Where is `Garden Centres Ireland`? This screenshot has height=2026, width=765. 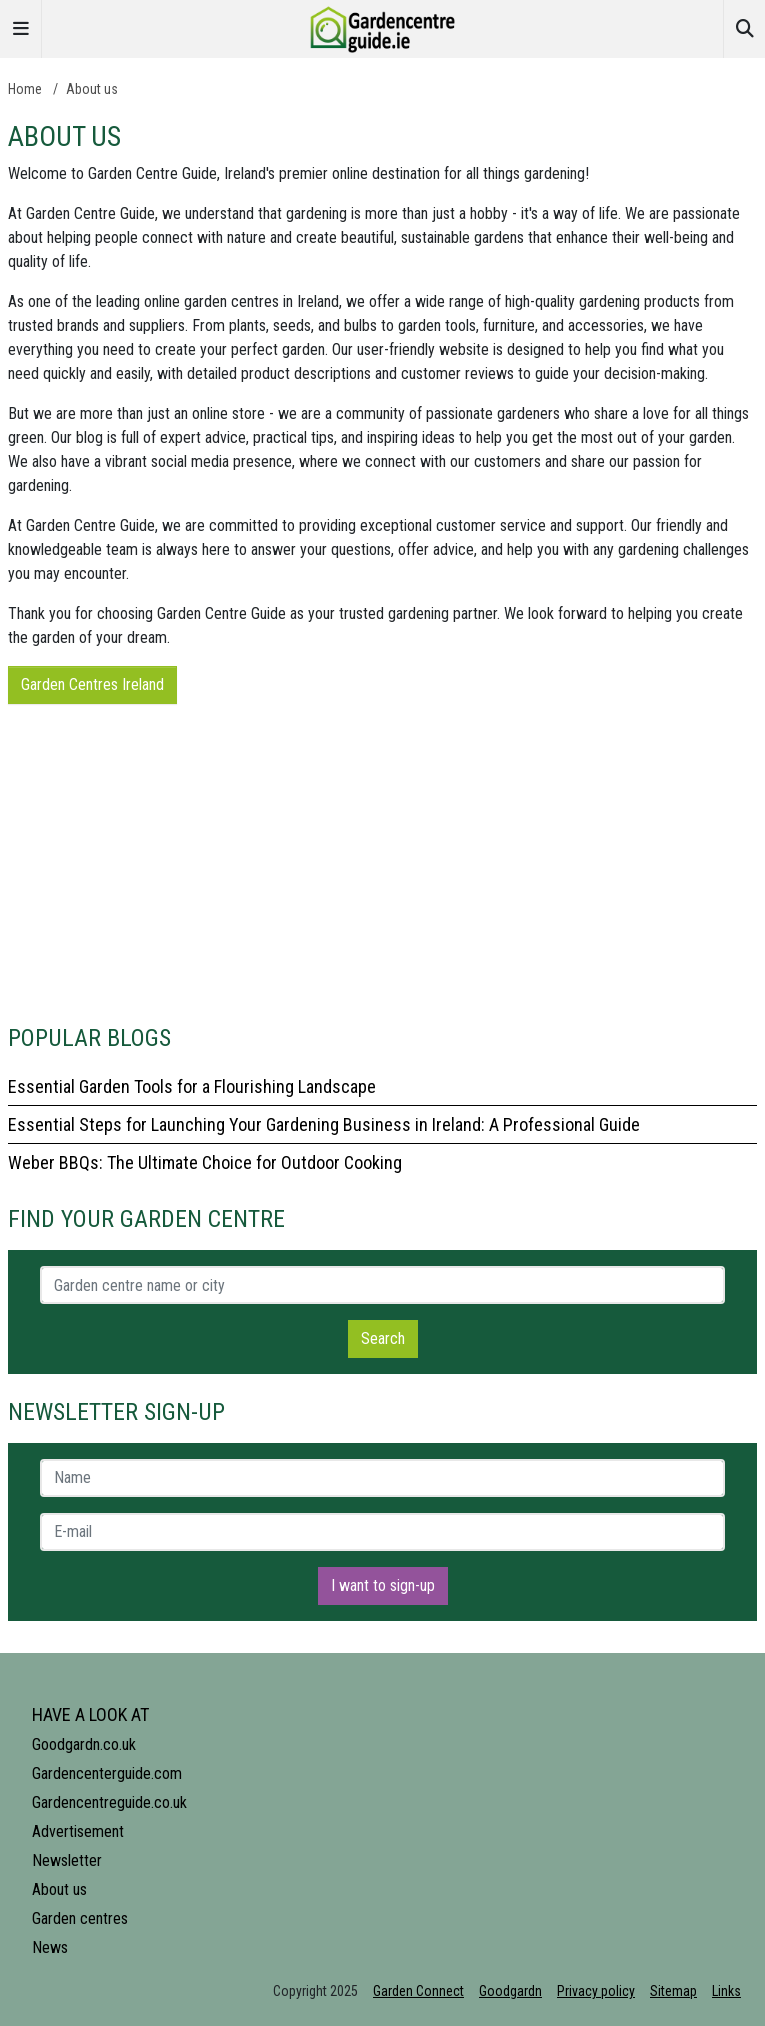
Garden Centres Ireland is located at coordinates (92, 684).